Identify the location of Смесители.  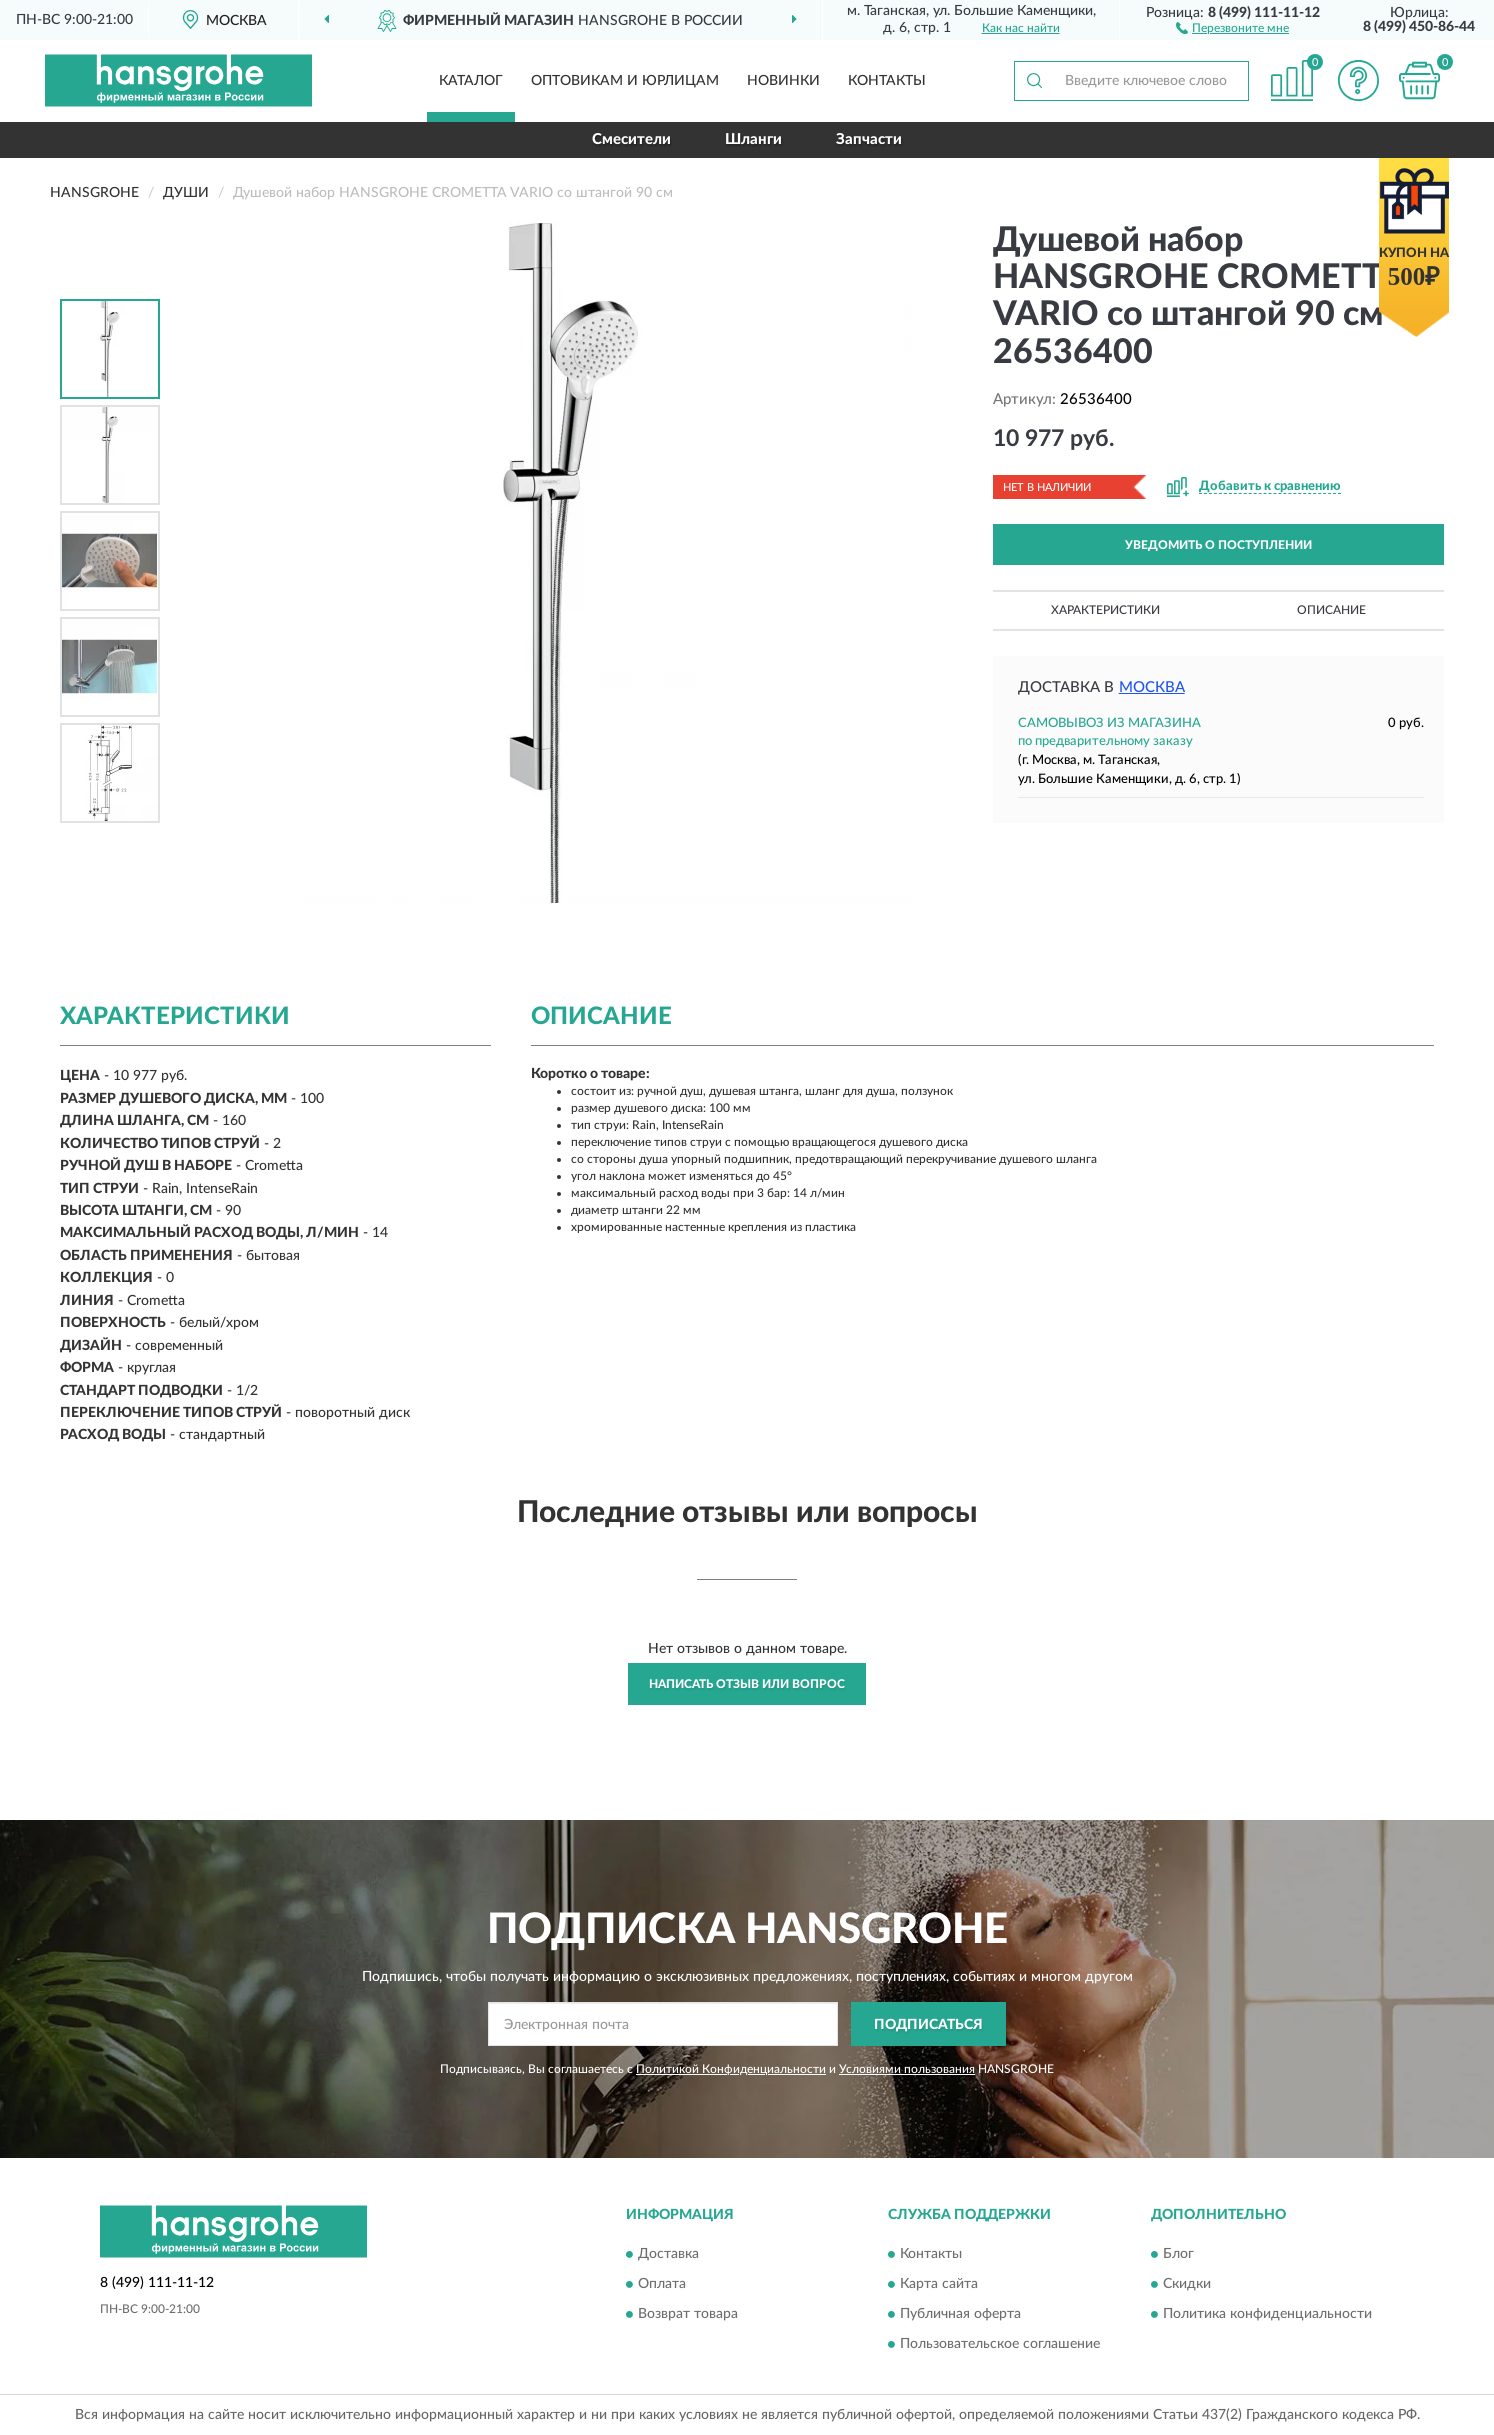
(631, 139).